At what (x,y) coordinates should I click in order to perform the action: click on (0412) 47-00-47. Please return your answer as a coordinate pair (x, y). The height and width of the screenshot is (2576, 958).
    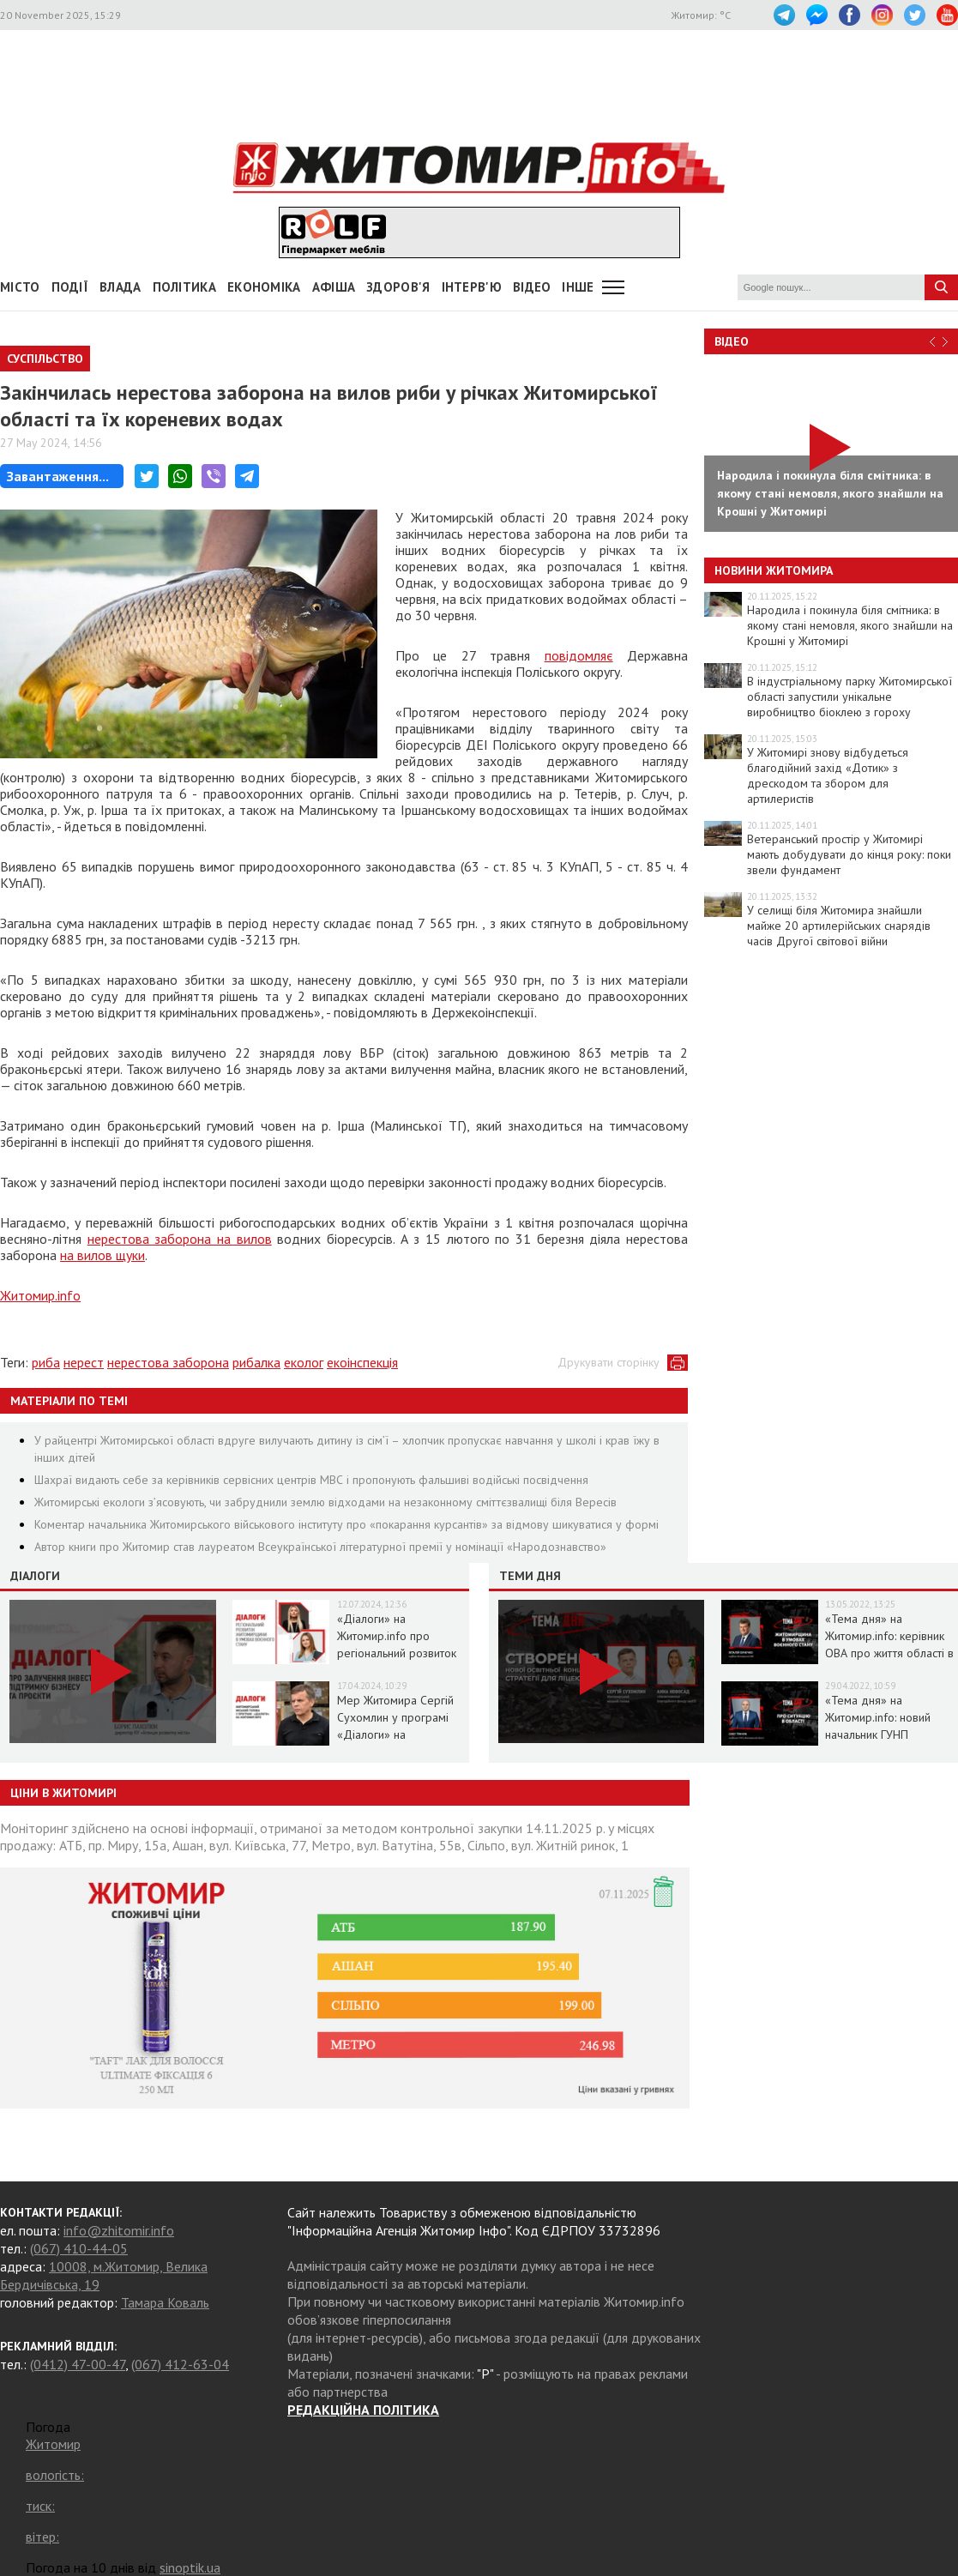
    Looking at the image, I should click on (77, 2364).